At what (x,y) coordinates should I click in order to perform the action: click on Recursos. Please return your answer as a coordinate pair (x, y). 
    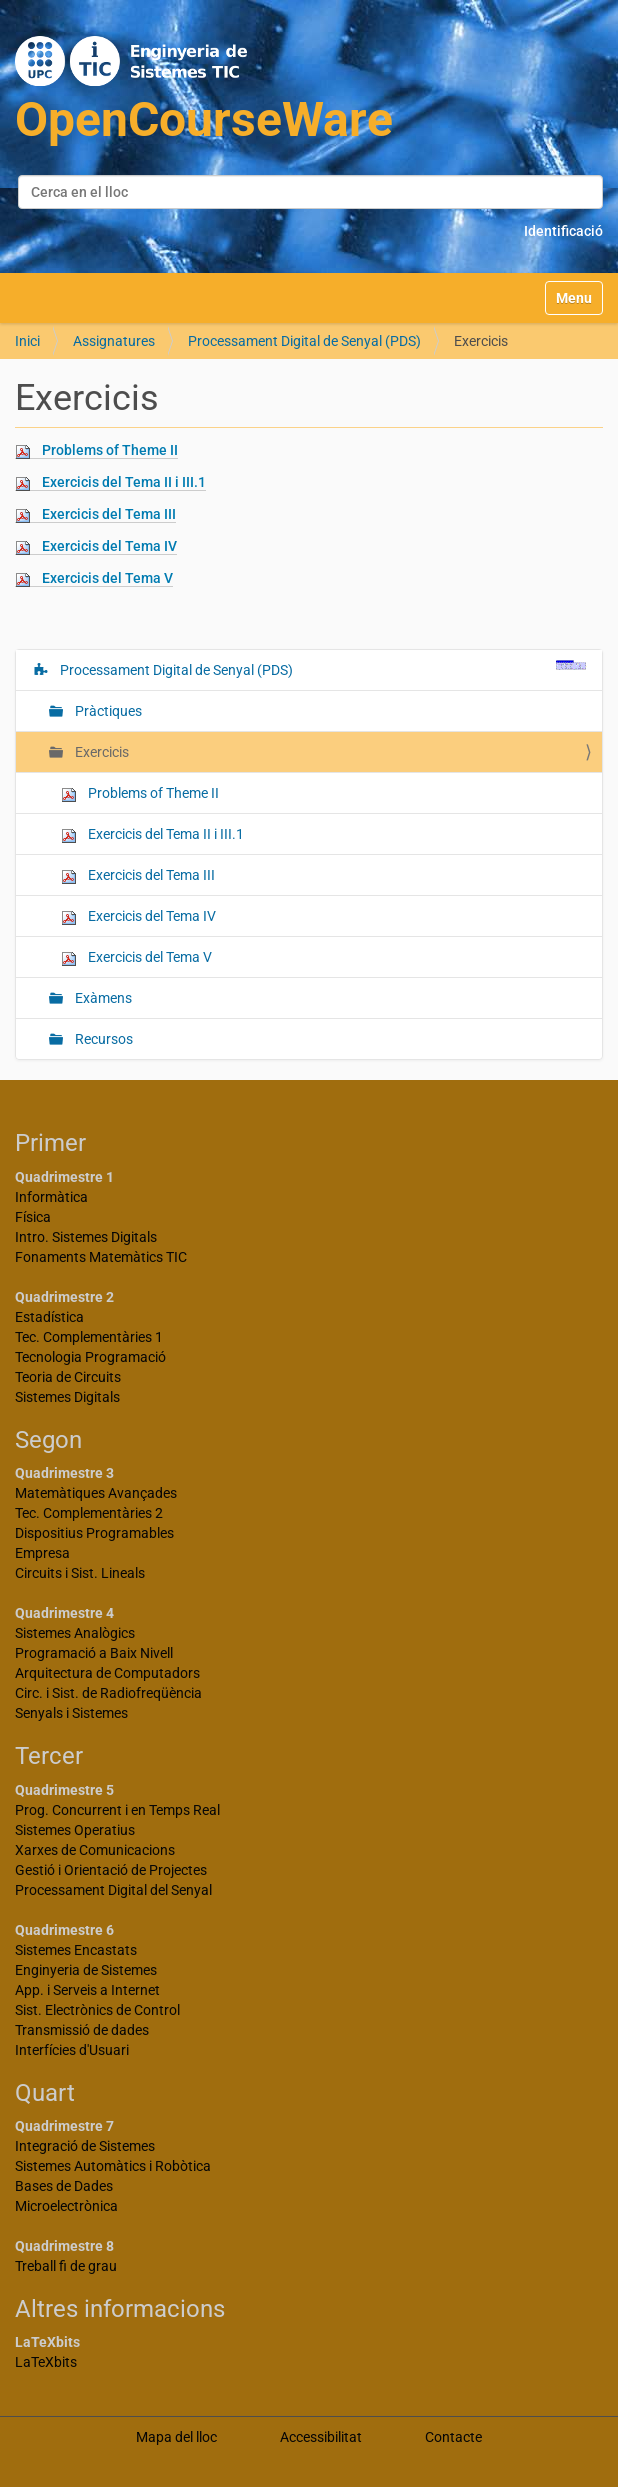
    Looking at the image, I should click on (102, 1039).